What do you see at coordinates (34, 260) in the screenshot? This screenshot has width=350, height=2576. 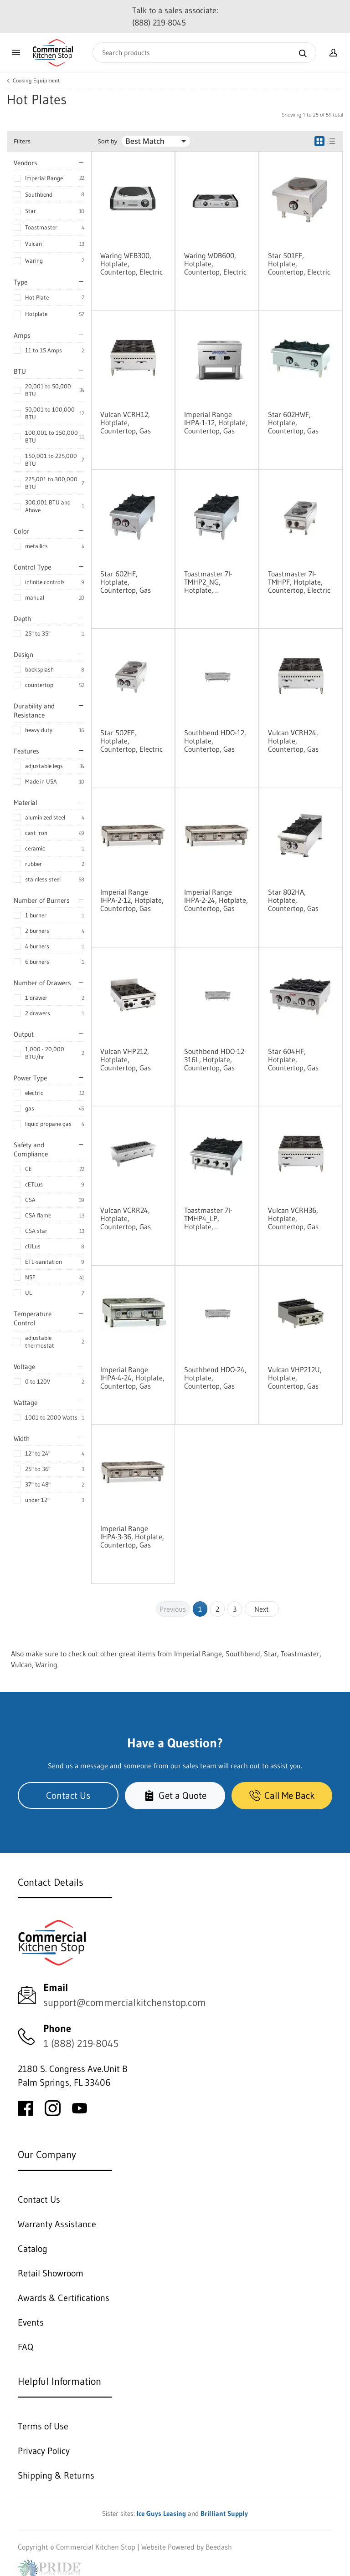 I see `Waring` at bounding box center [34, 260].